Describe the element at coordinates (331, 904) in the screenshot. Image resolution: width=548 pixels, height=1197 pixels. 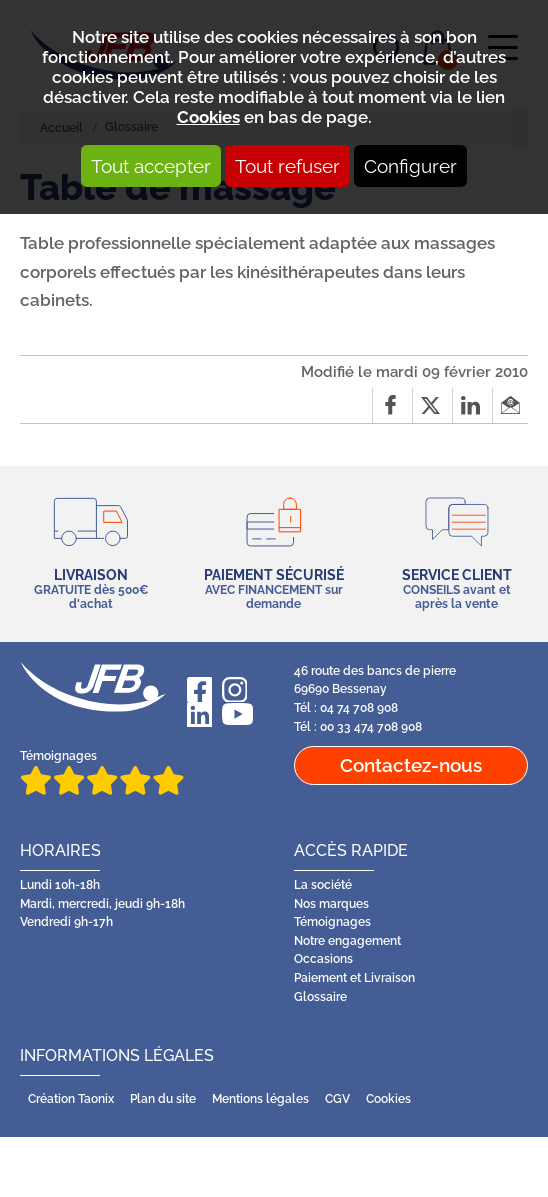
I see `Nos marques` at that location.